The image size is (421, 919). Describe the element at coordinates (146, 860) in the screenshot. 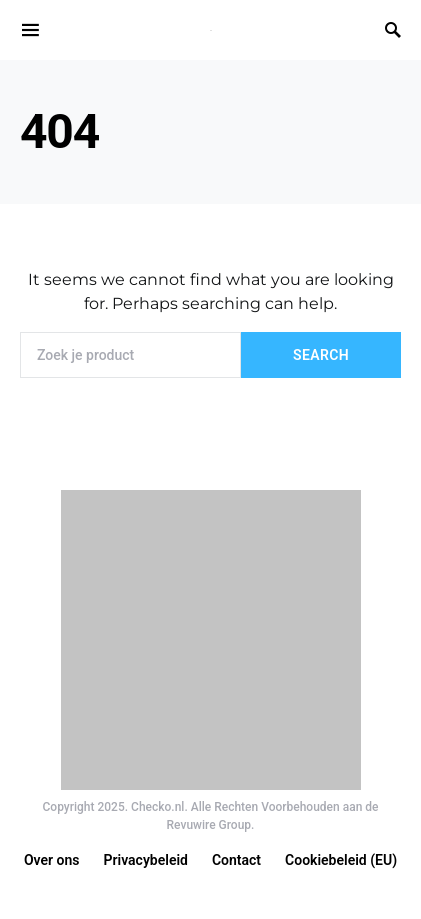

I see `Privacybeleid` at that location.